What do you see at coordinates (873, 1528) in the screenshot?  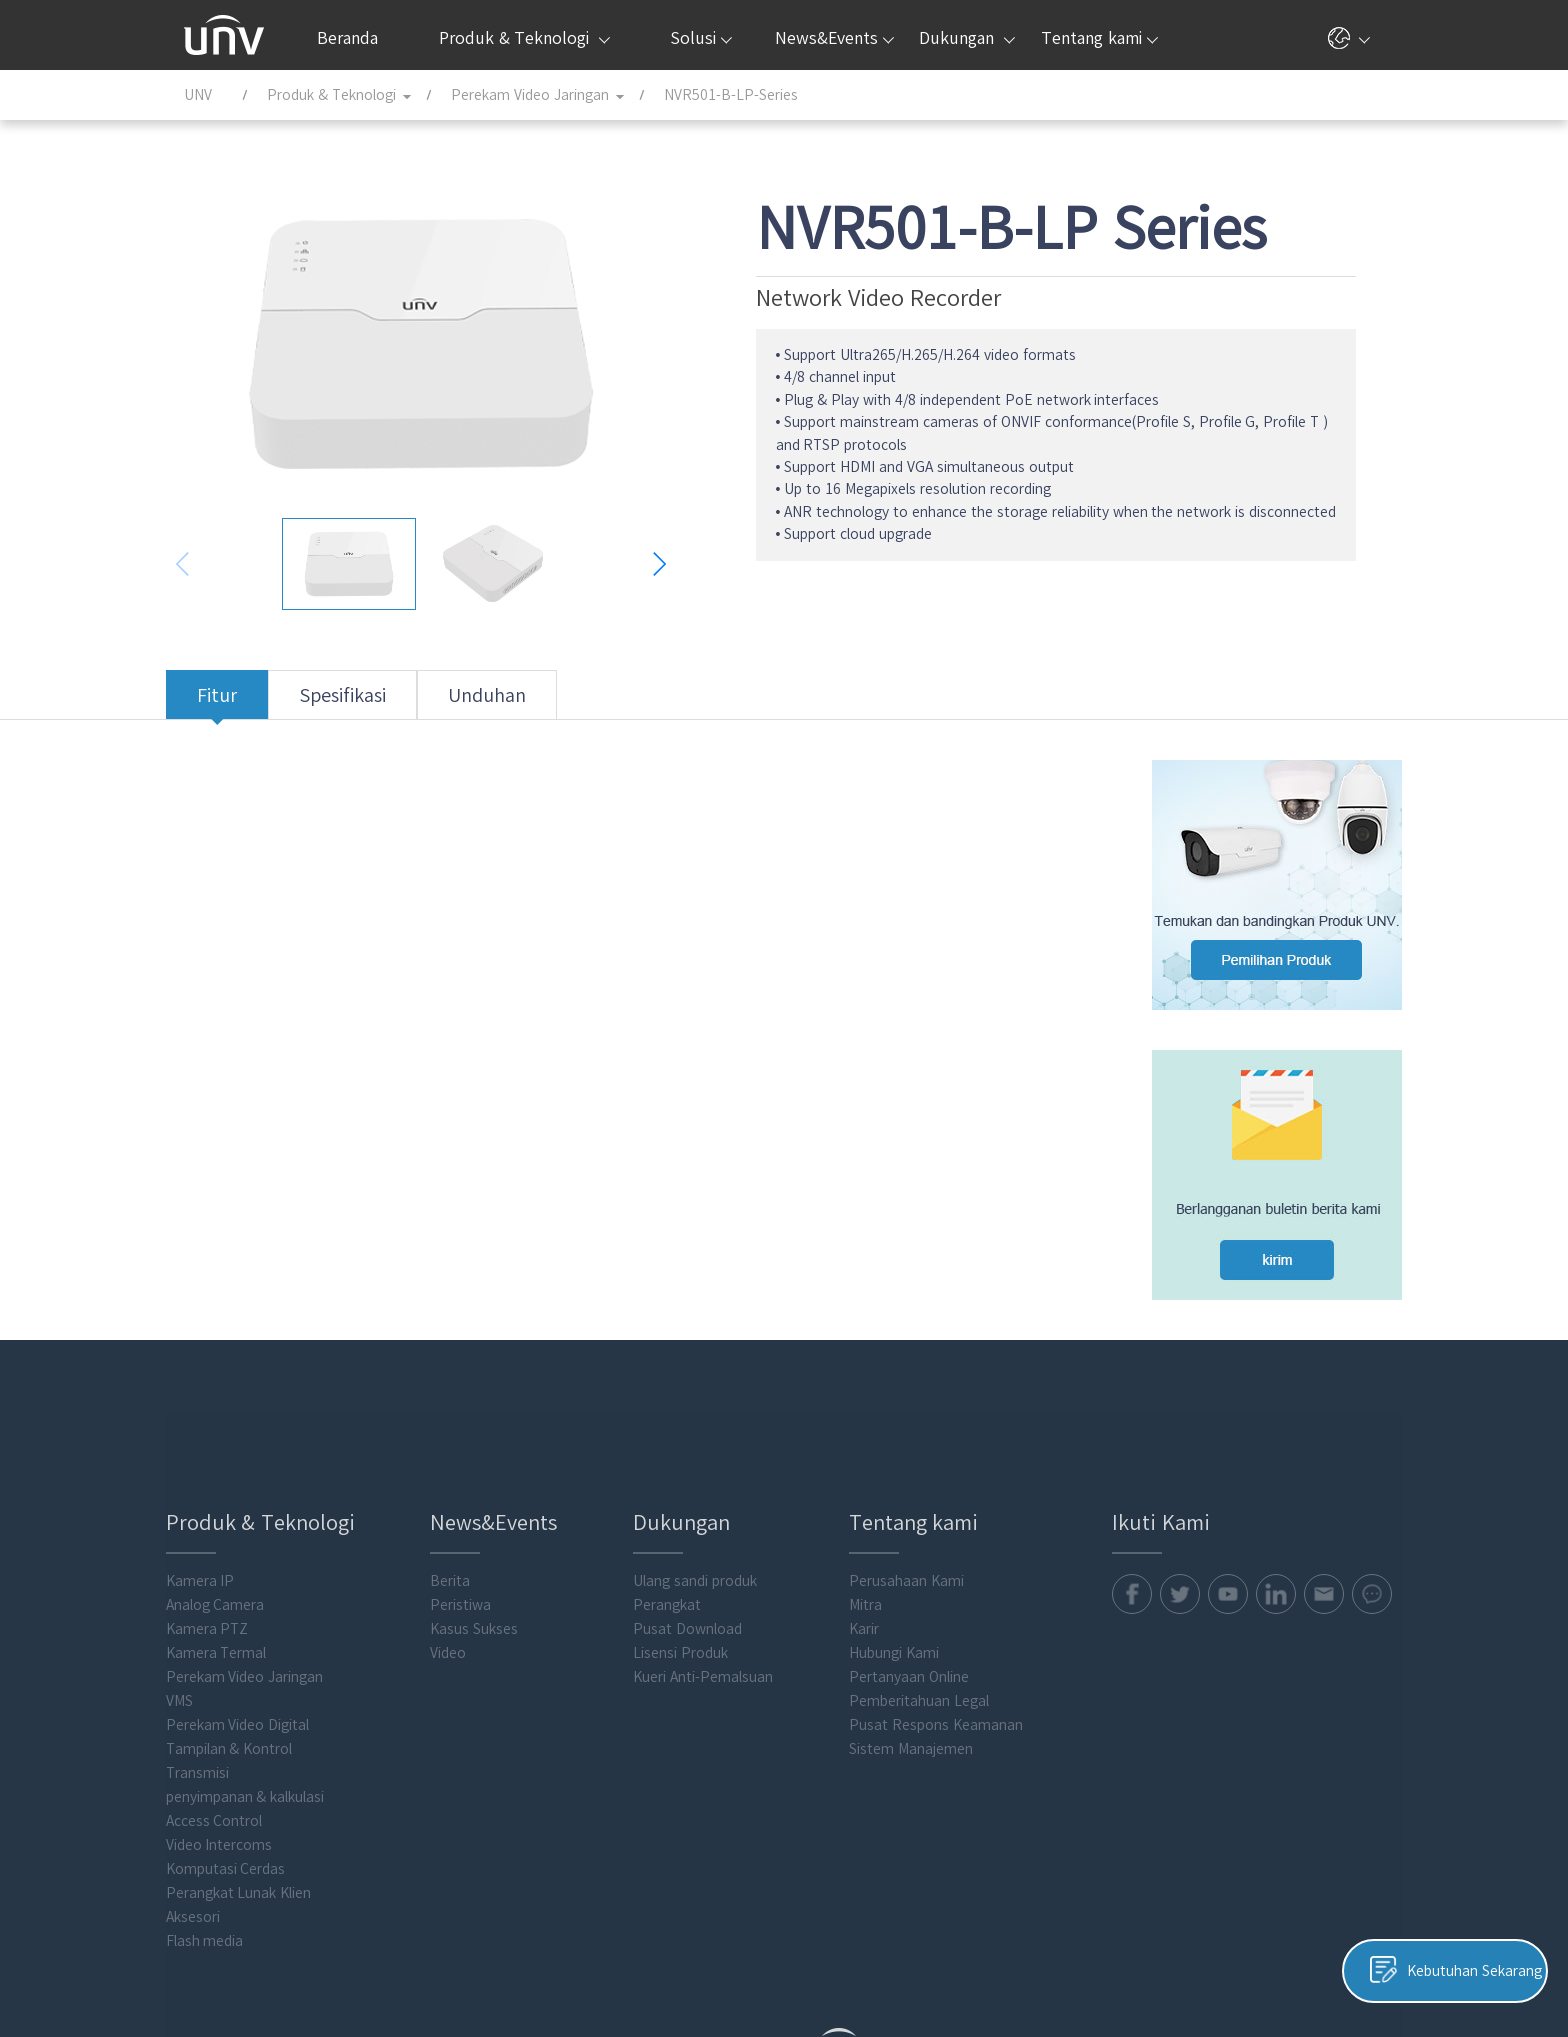 I see `Karir` at bounding box center [873, 1528].